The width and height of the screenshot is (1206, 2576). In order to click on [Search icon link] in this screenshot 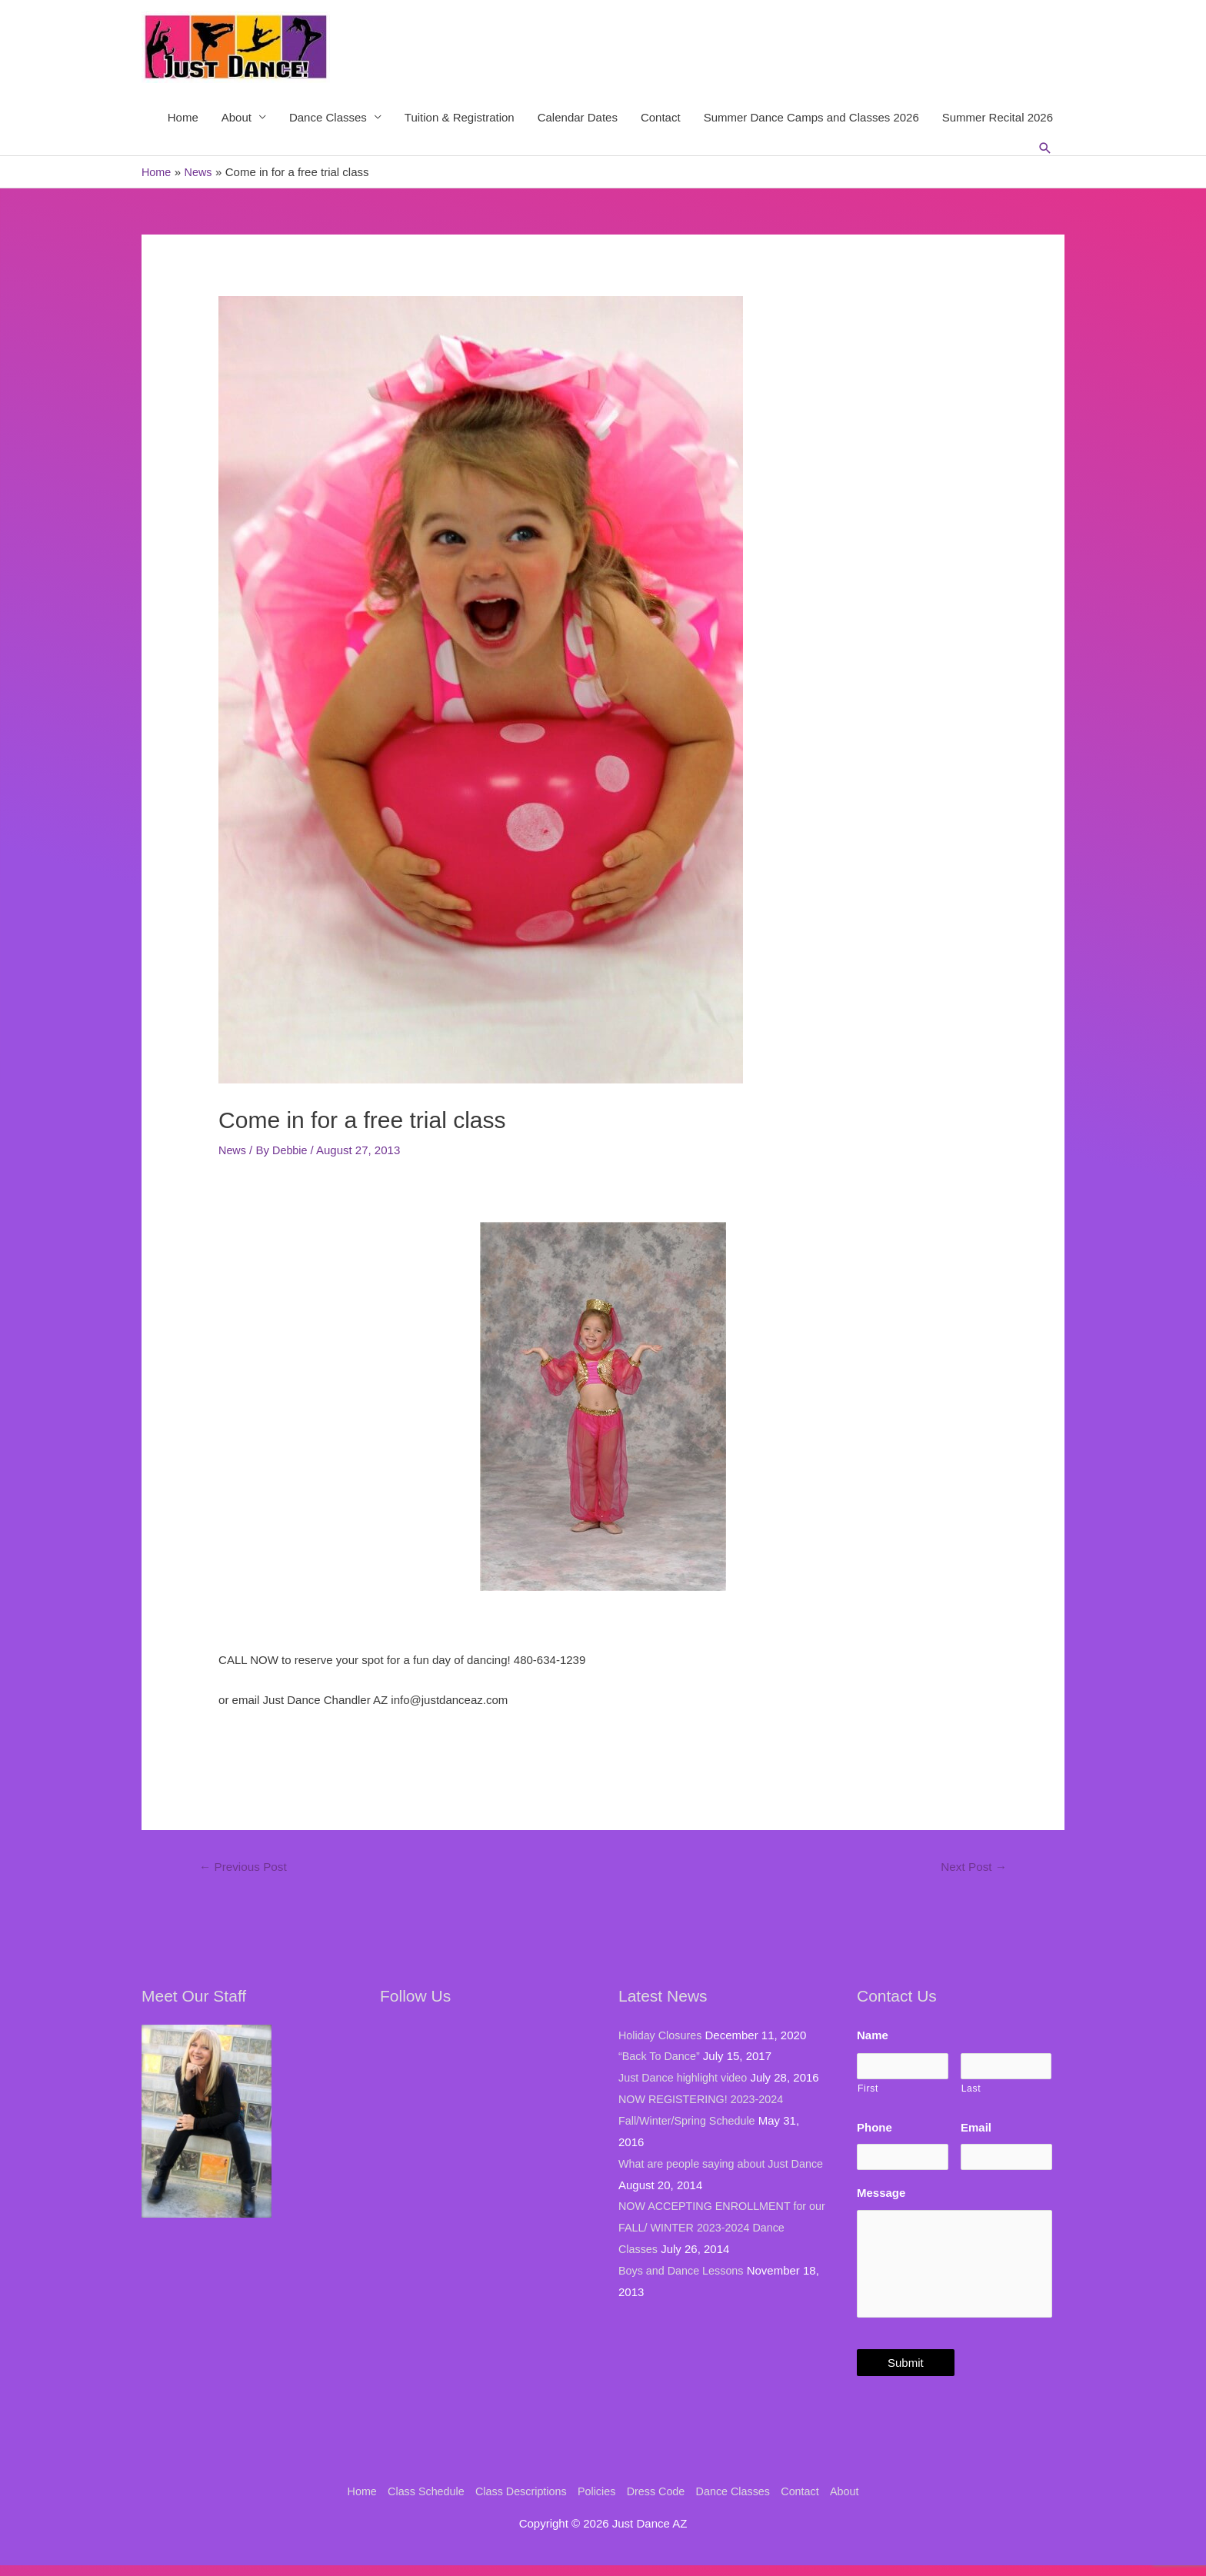, I will do `click(1045, 149)`.